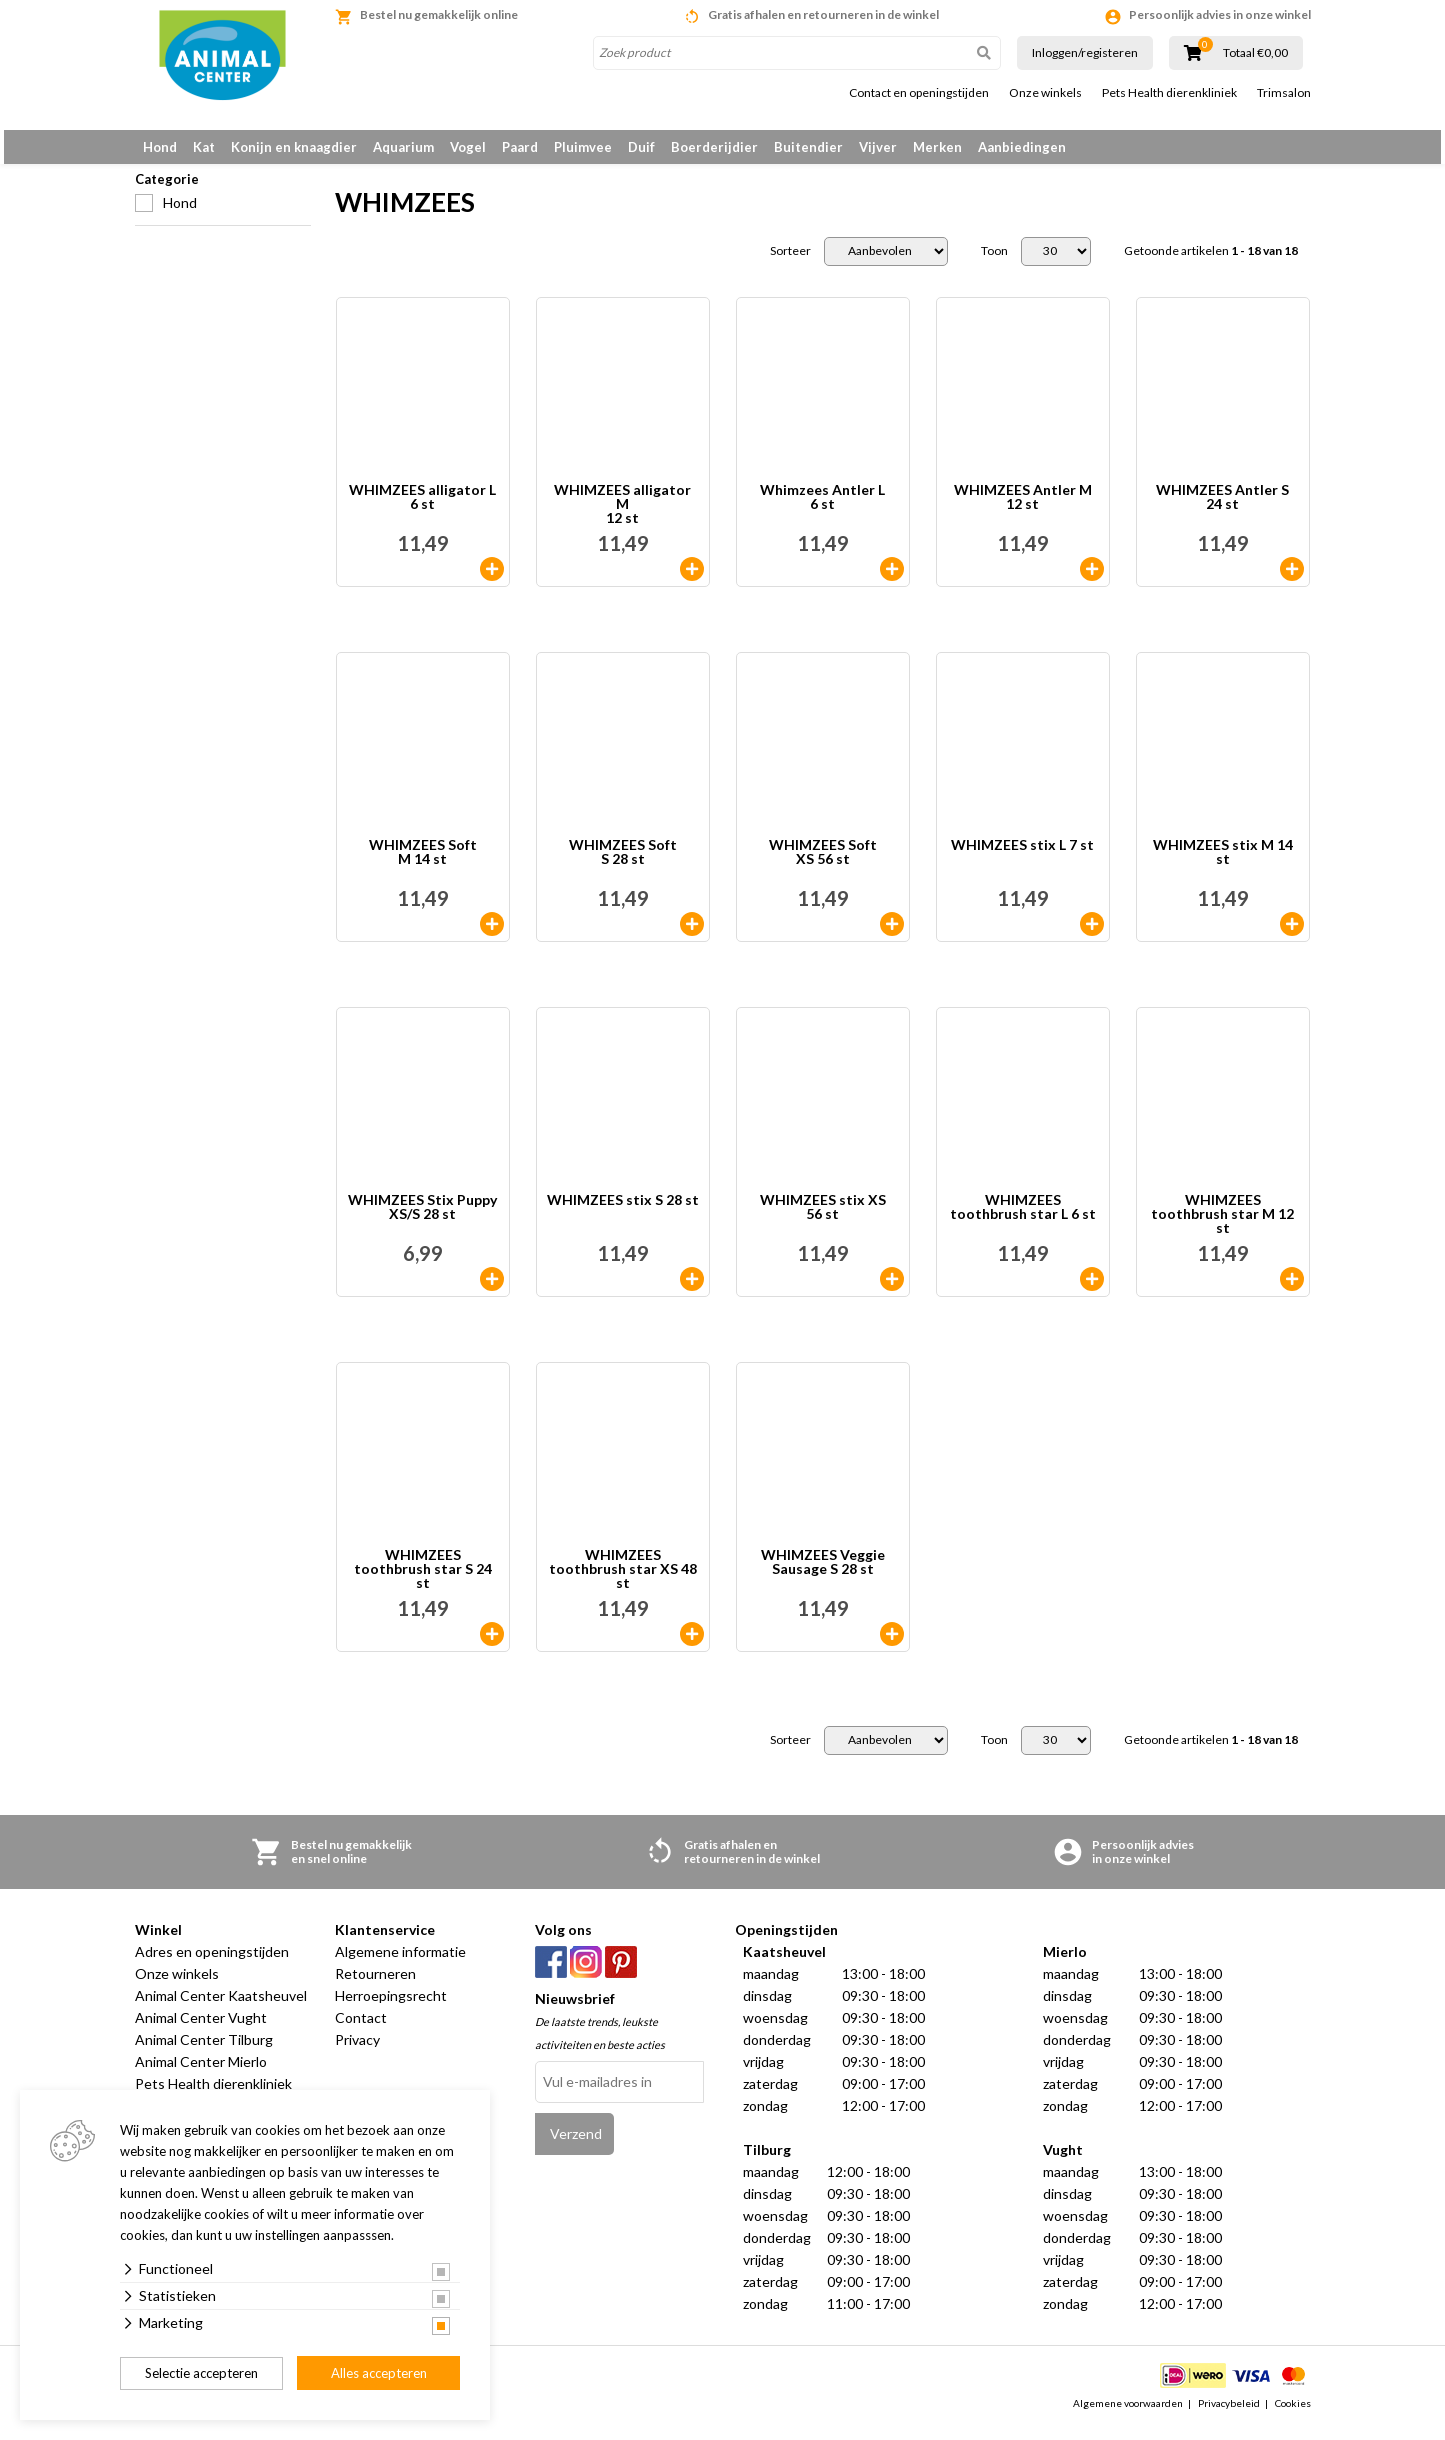 The image size is (1445, 2440). What do you see at coordinates (823, 863) in the screenshot?
I see `WHIMZEES Soft XS 56 st` at bounding box center [823, 863].